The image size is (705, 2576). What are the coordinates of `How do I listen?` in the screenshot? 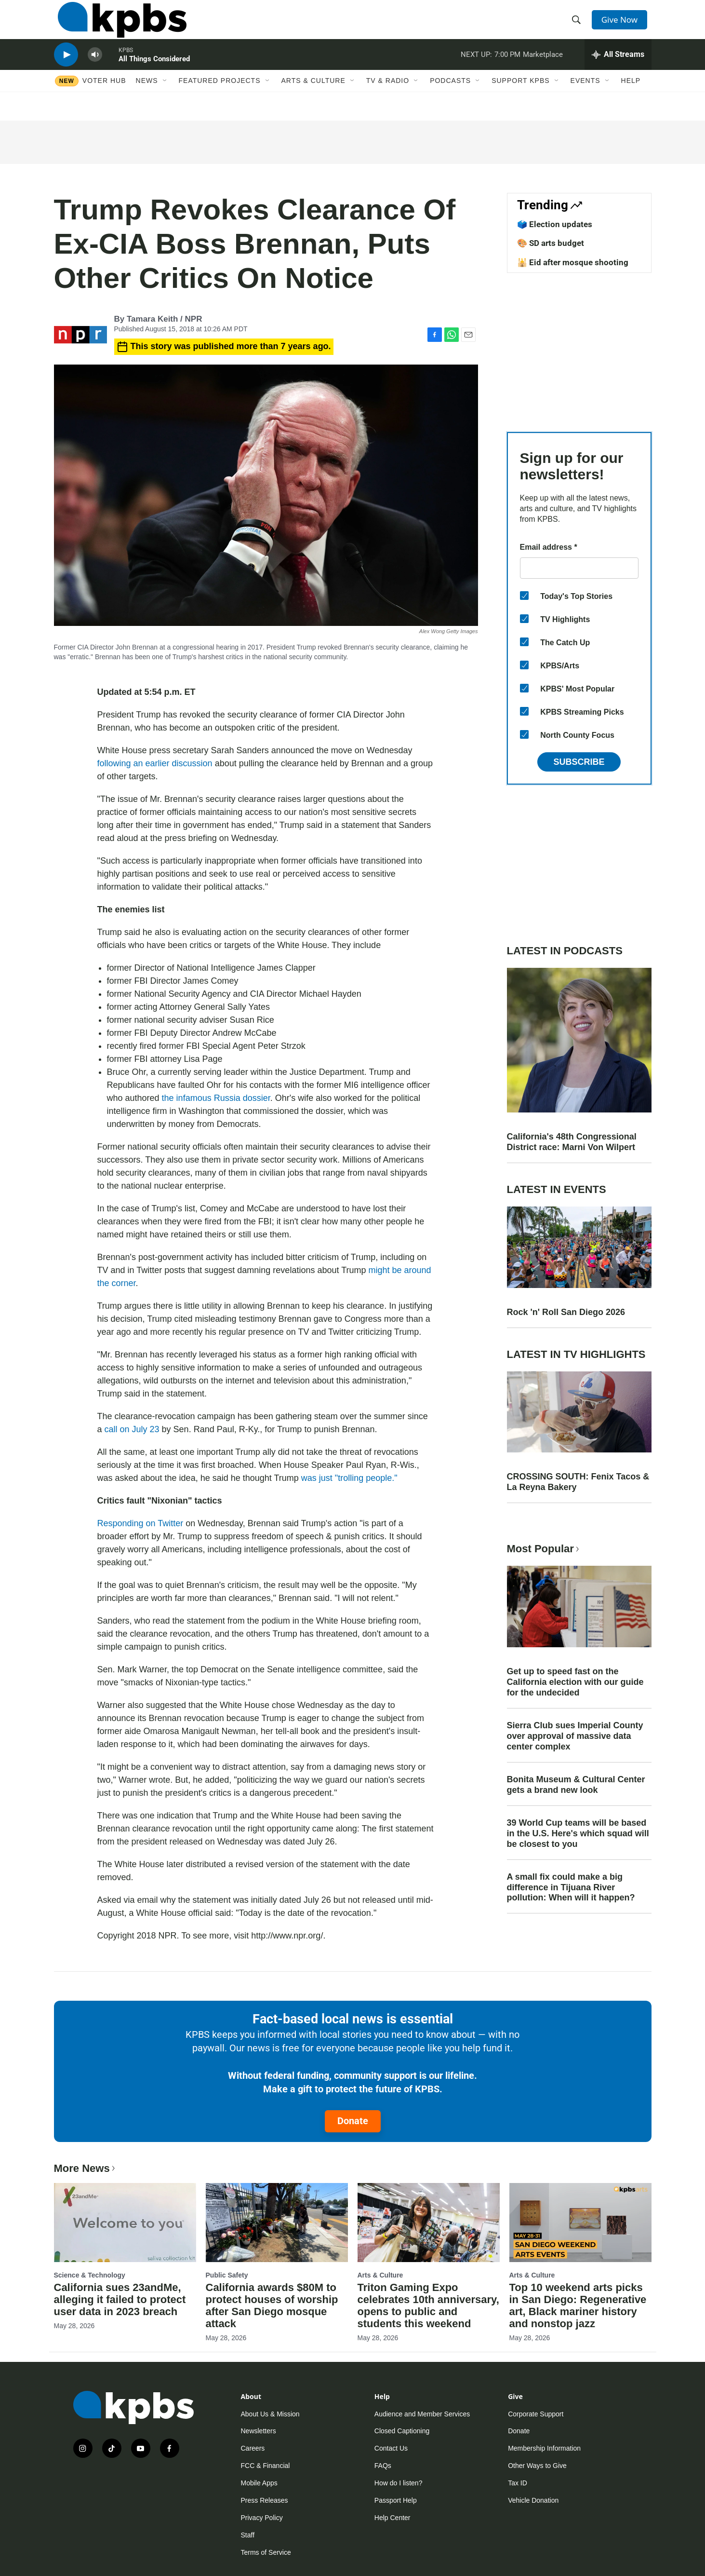 It's located at (398, 2483).